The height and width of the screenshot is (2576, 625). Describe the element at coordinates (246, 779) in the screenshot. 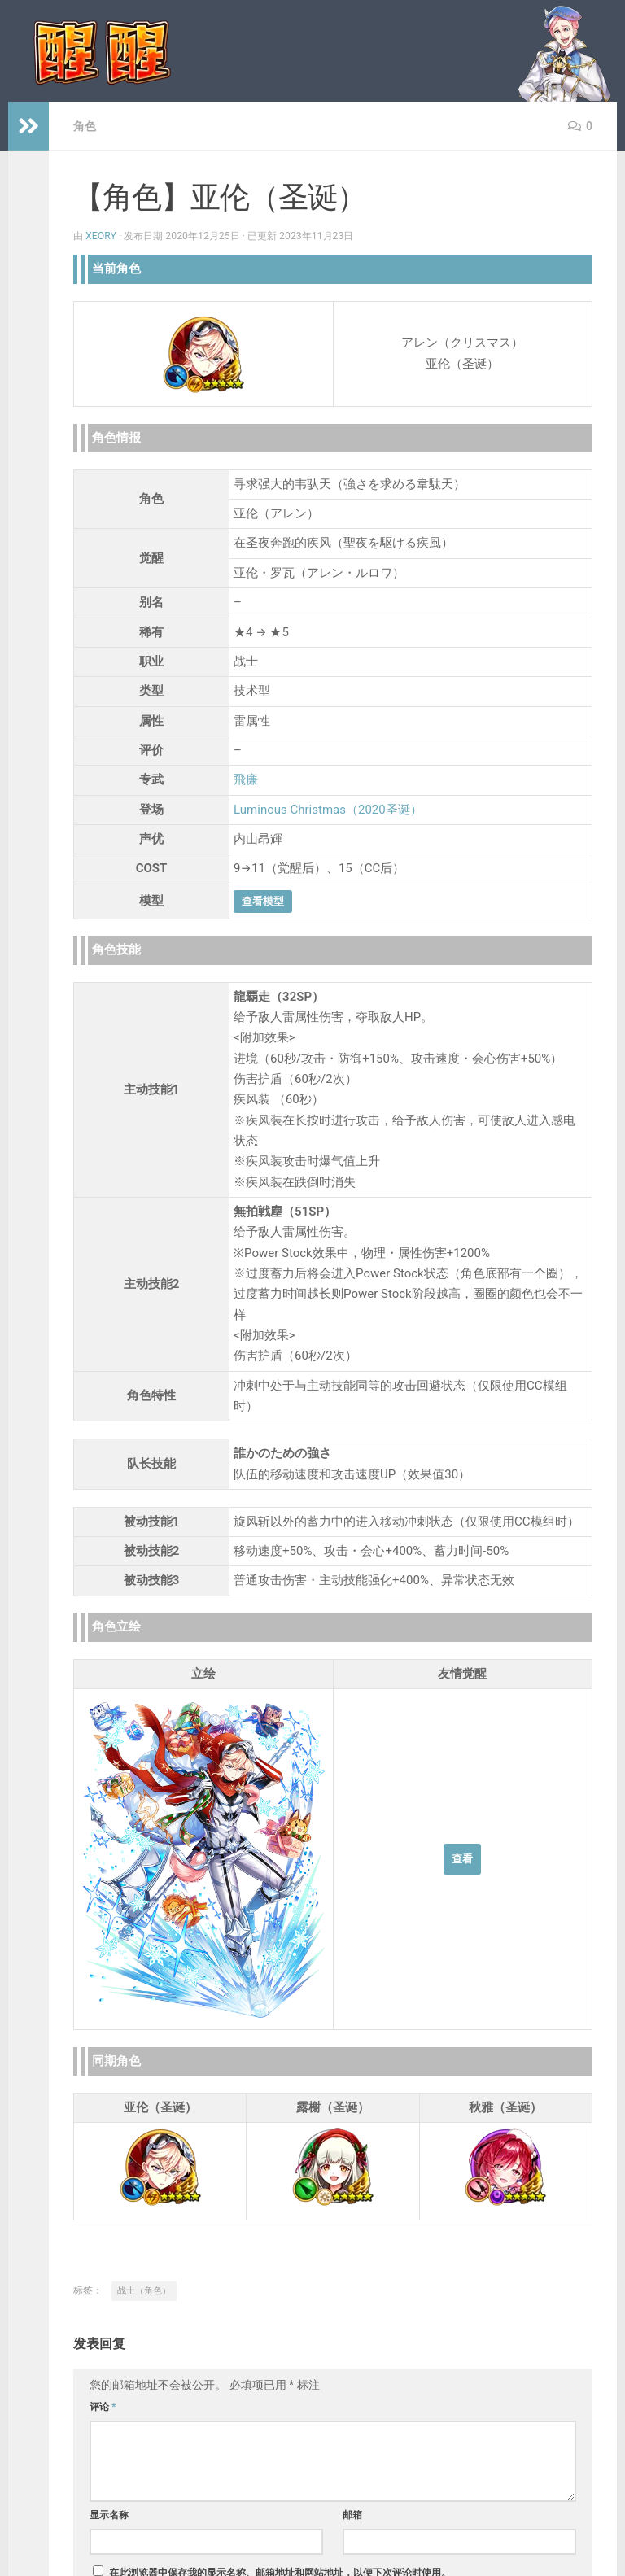

I see `飛廉` at that location.